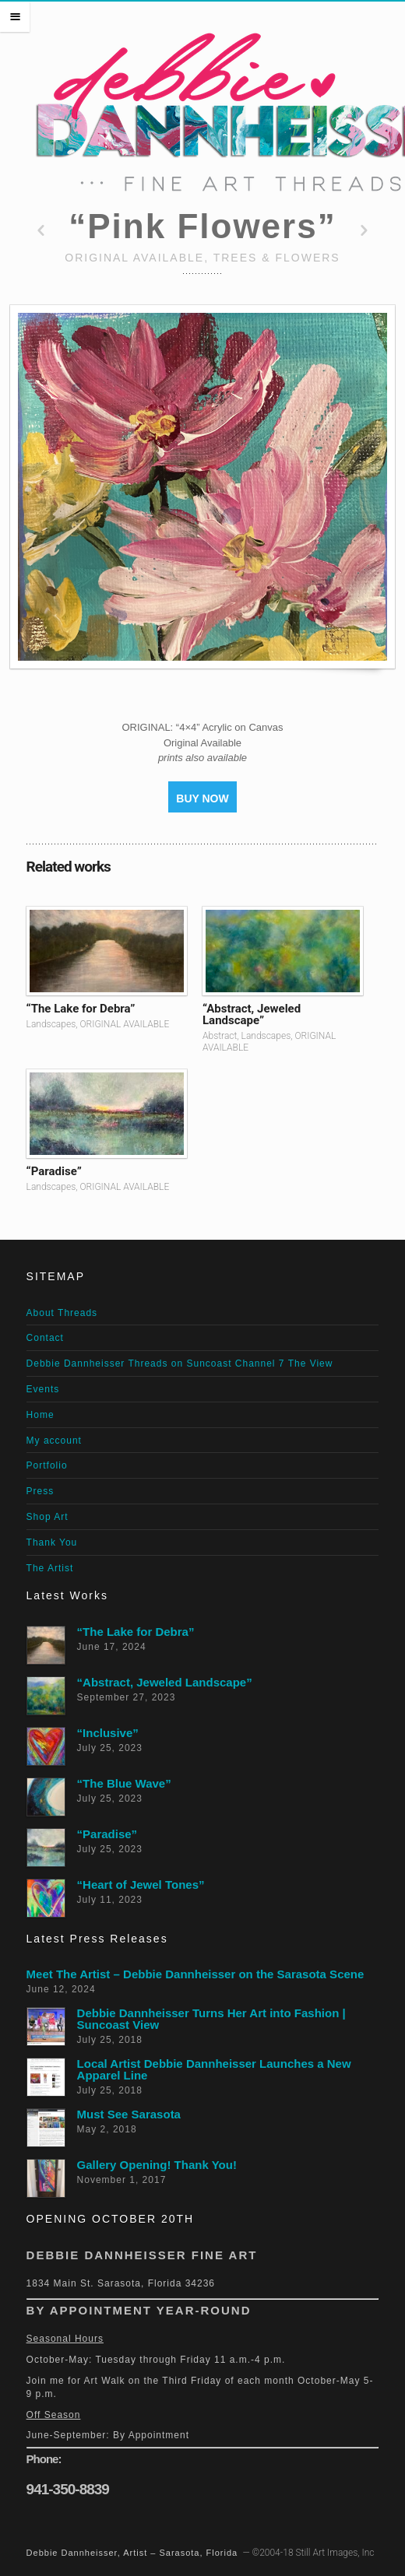  Describe the element at coordinates (40, 1491) in the screenshot. I see `Press` at that location.